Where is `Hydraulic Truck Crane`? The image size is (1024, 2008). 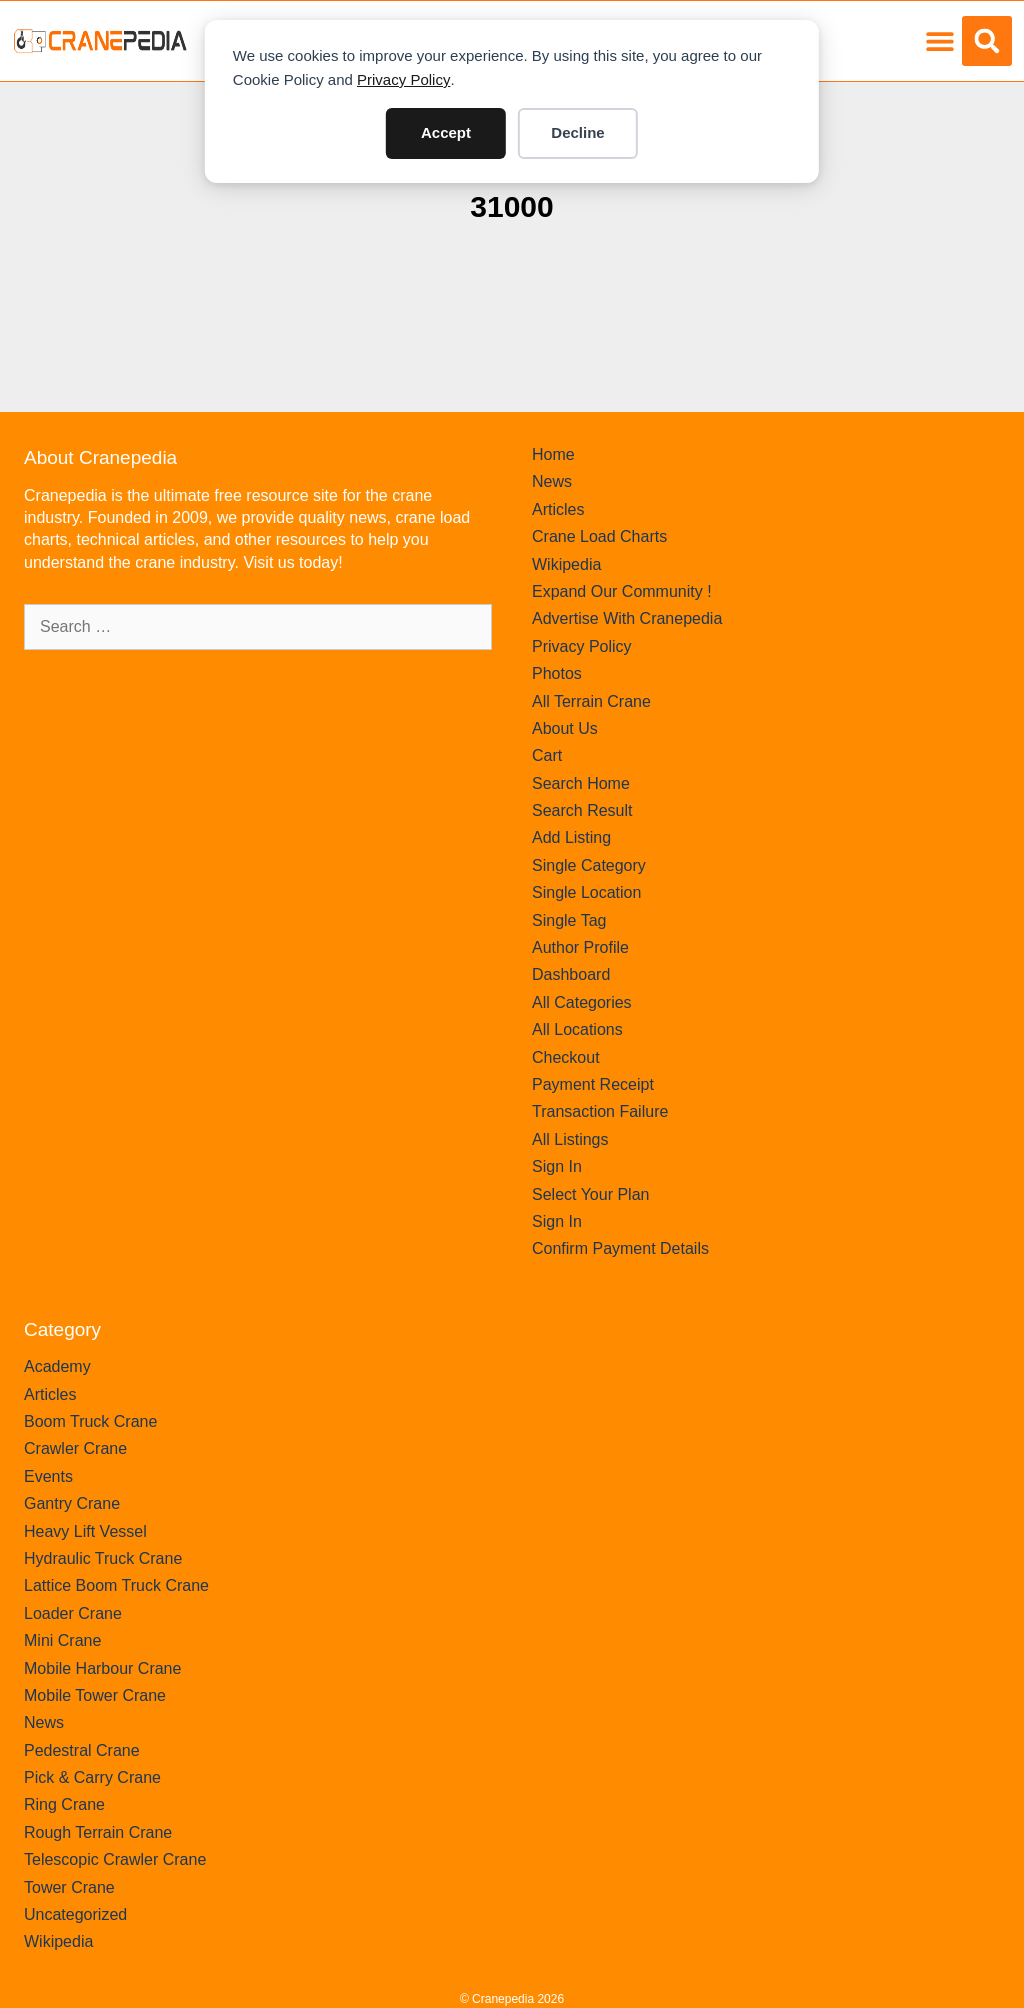
Hydraulic Truck Crane is located at coordinates (103, 1558).